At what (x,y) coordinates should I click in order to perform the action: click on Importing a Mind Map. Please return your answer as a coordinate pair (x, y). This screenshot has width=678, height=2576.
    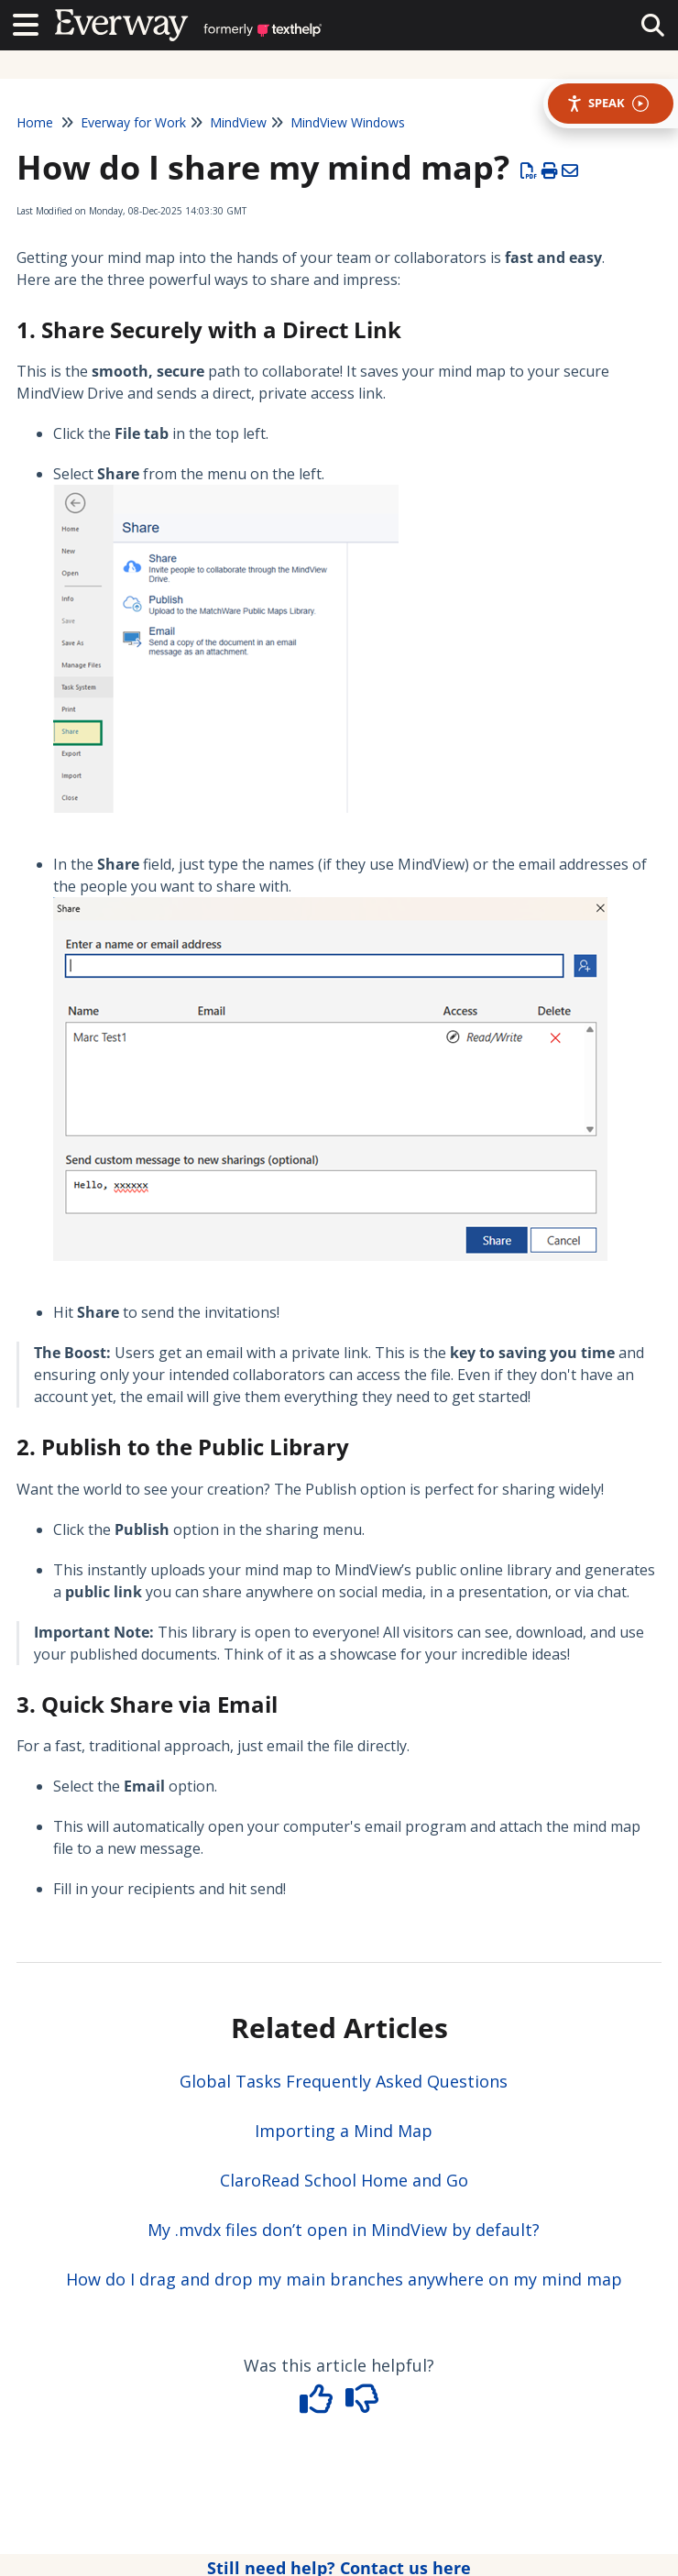
    Looking at the image, I should click on (343, 2131).